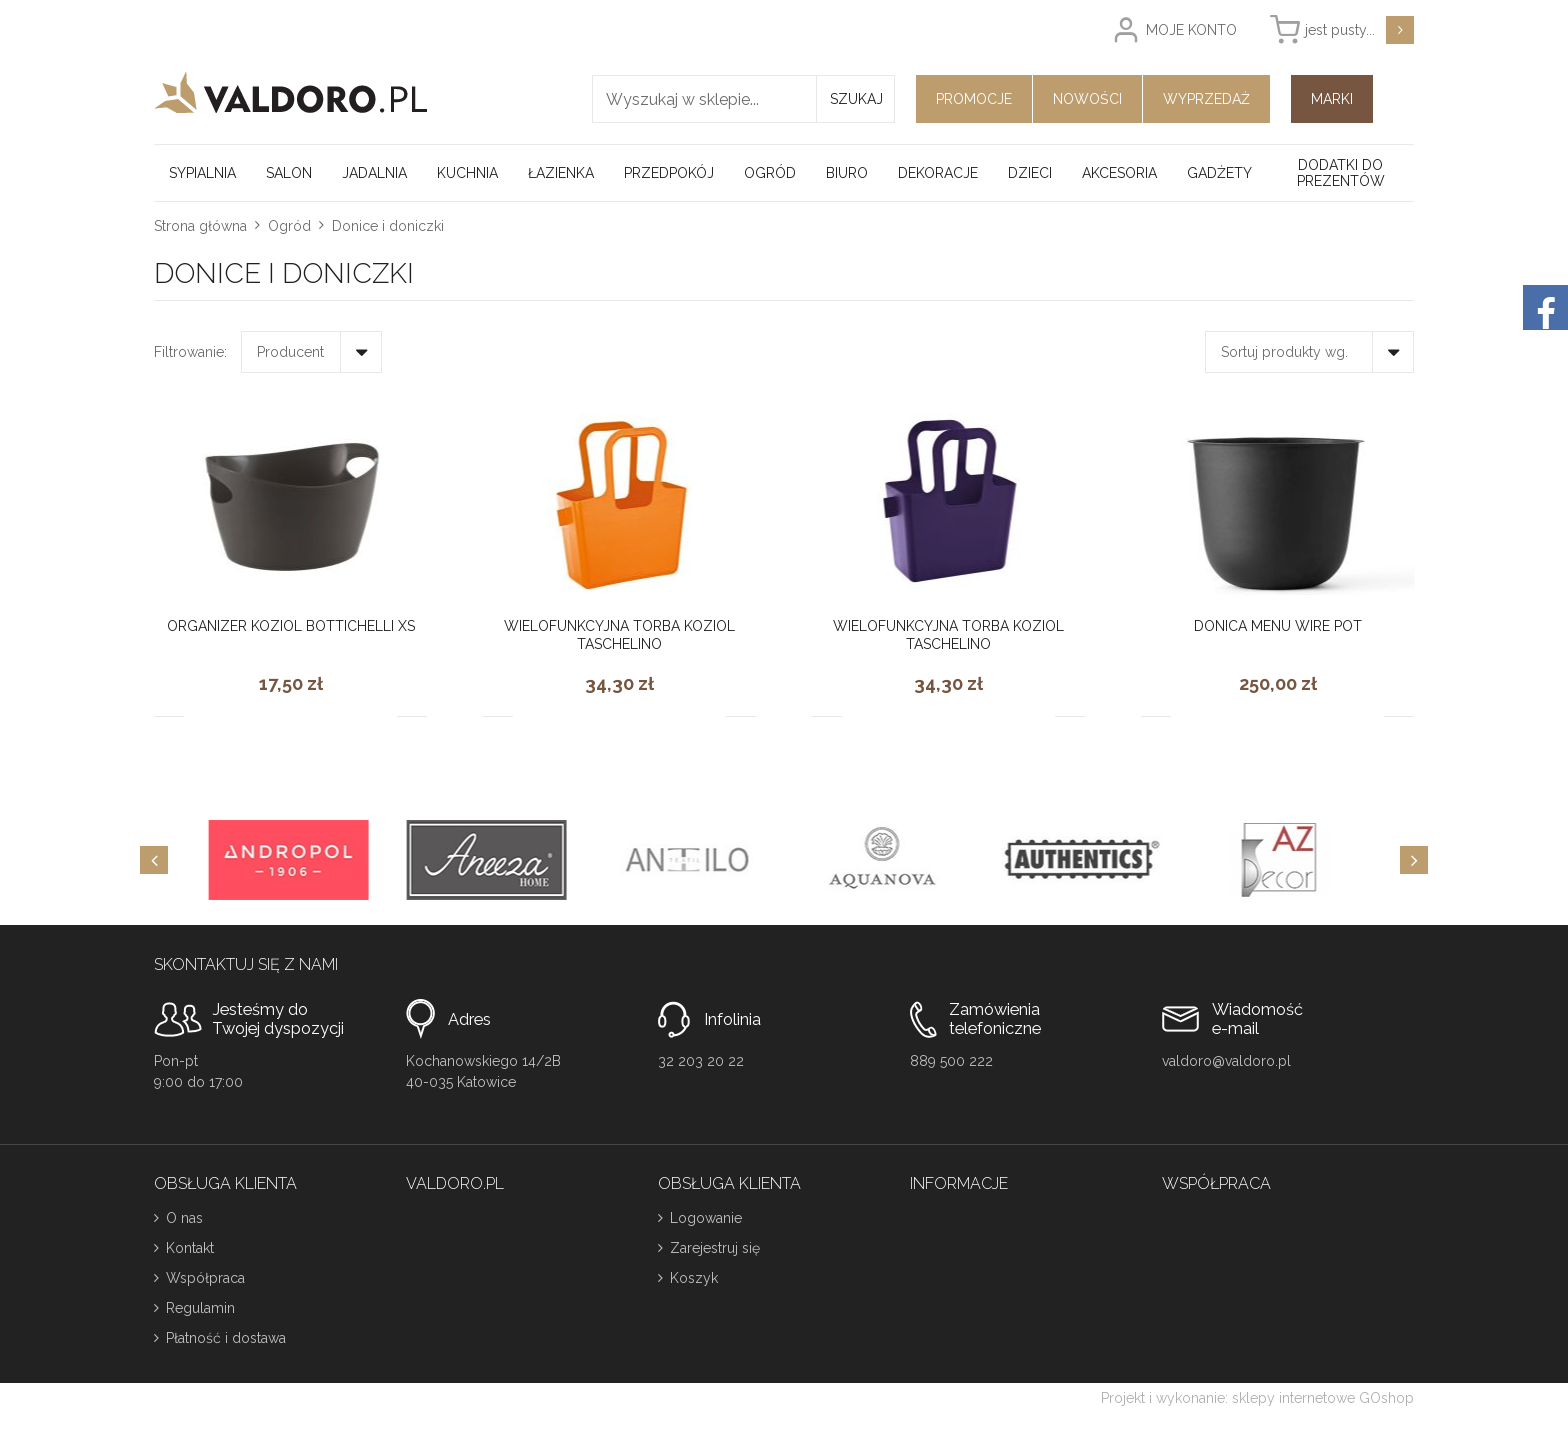  I want to click on Łazienka, so click(561, 173).